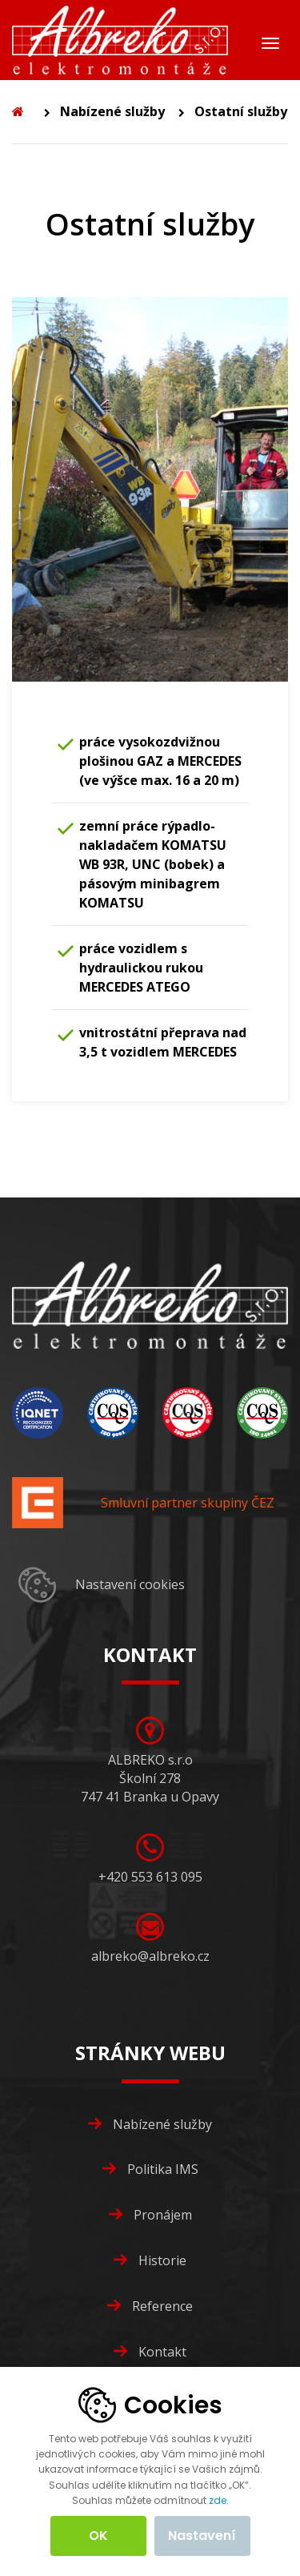 This screenshot has width=300, height=2576. Describe the element at coordinates (202, 2535) in the screenshot. I see `Nastavení` at that location.